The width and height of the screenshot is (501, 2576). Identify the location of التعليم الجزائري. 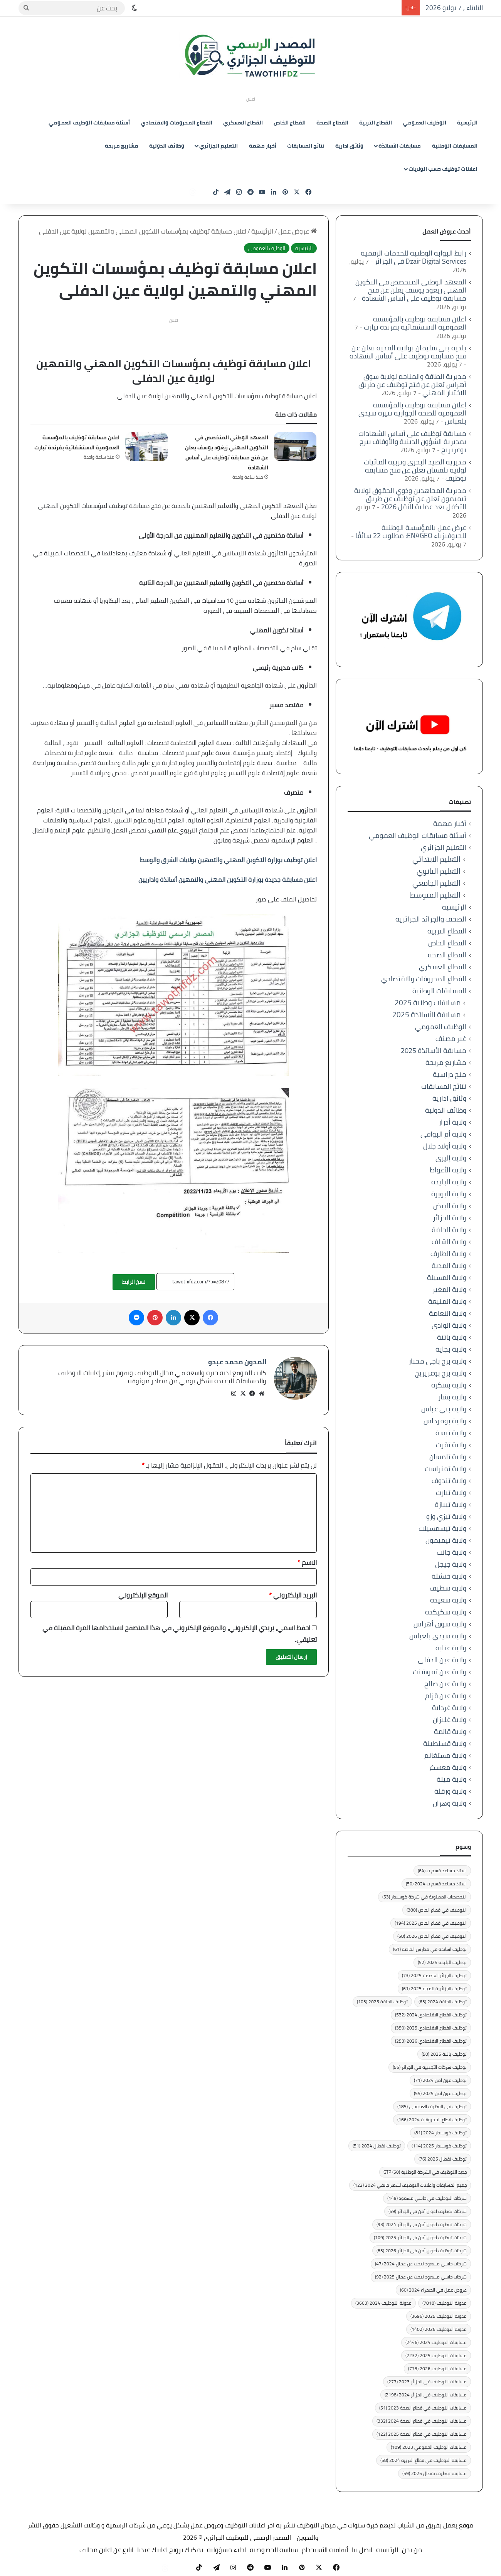
(218, 146).